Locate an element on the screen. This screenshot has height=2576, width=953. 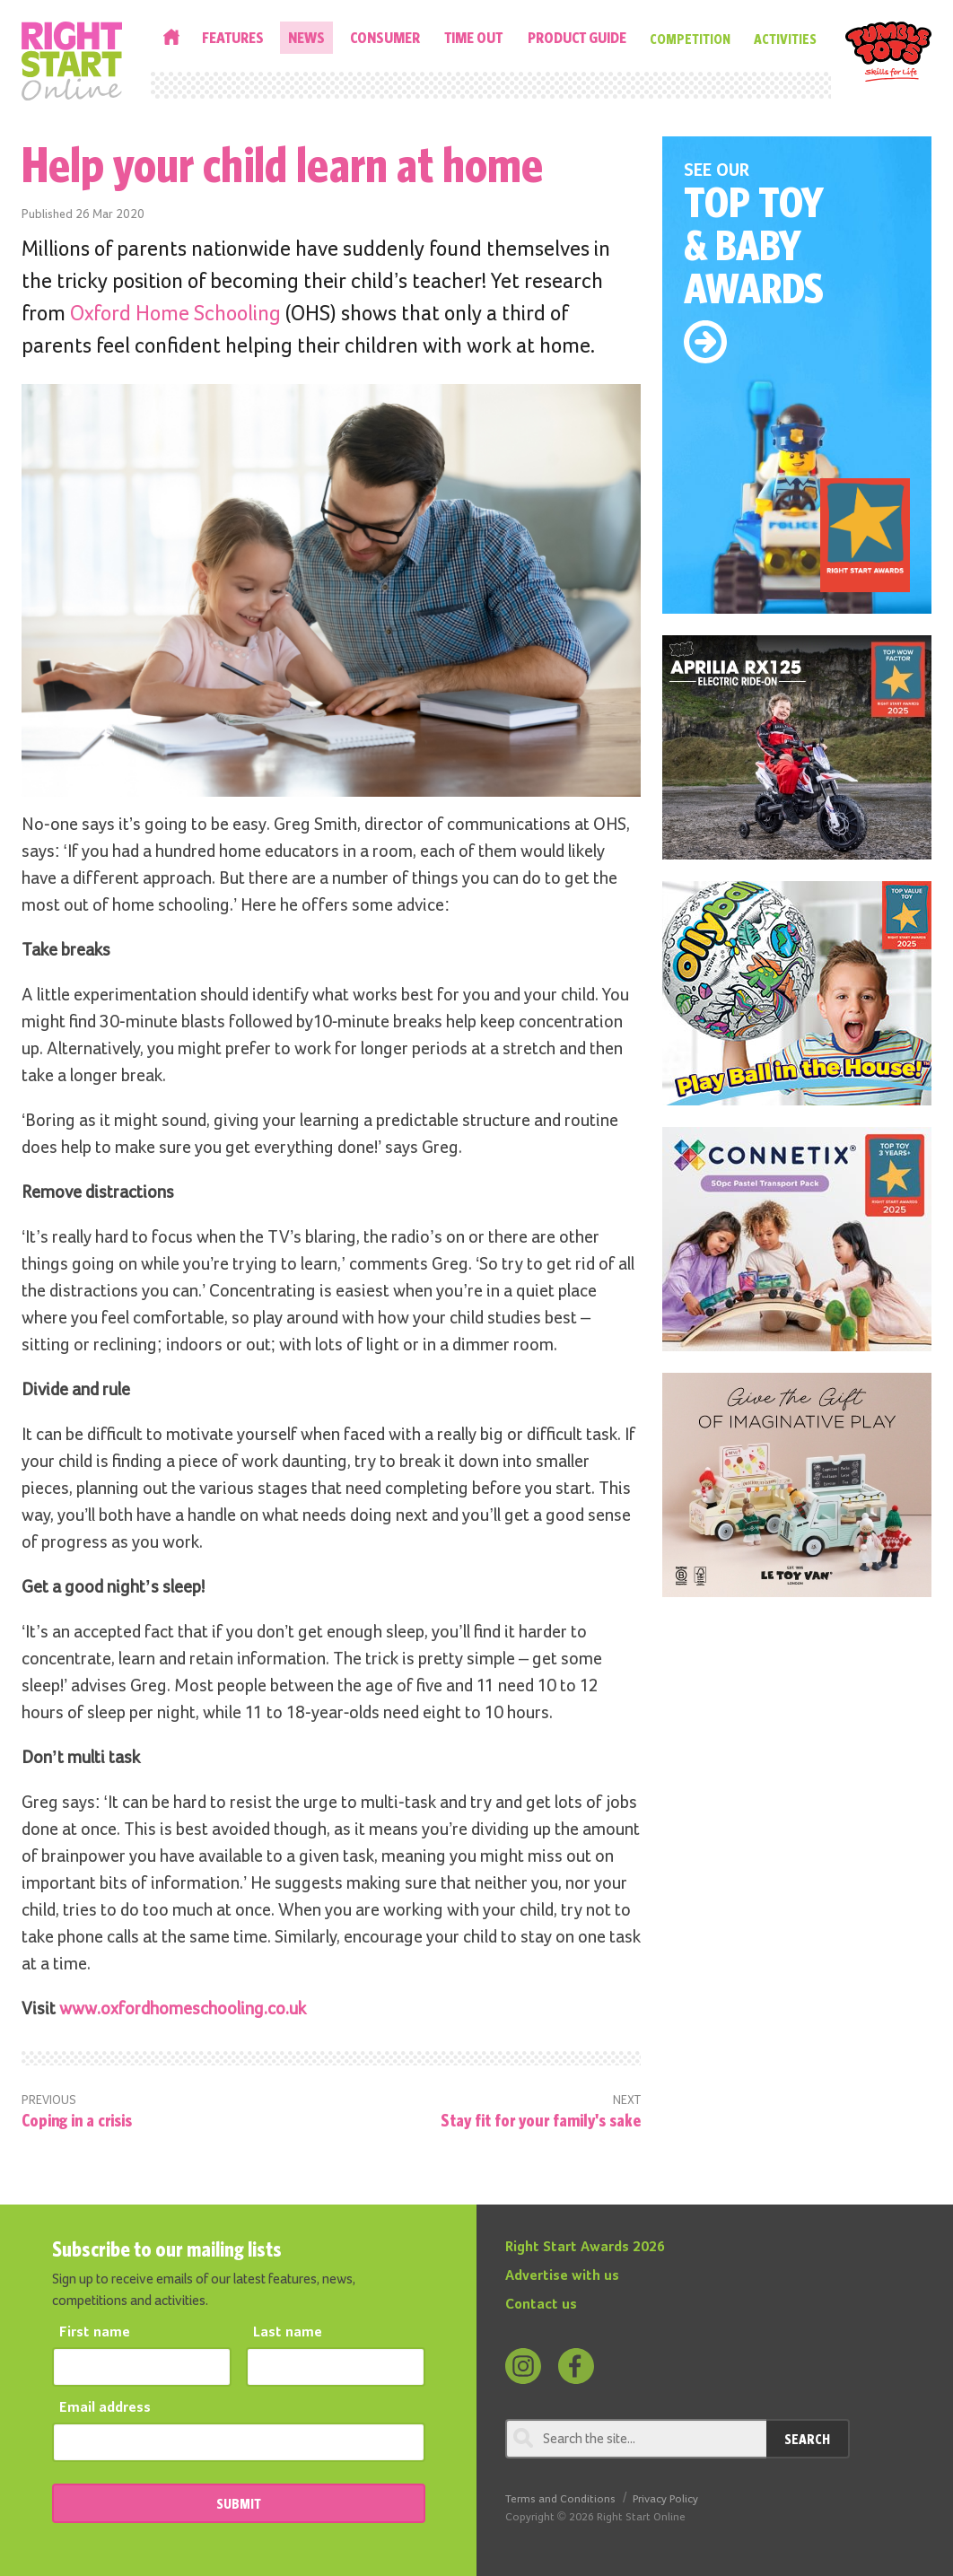
[Search through review] is located at coordinates (635, 2438).